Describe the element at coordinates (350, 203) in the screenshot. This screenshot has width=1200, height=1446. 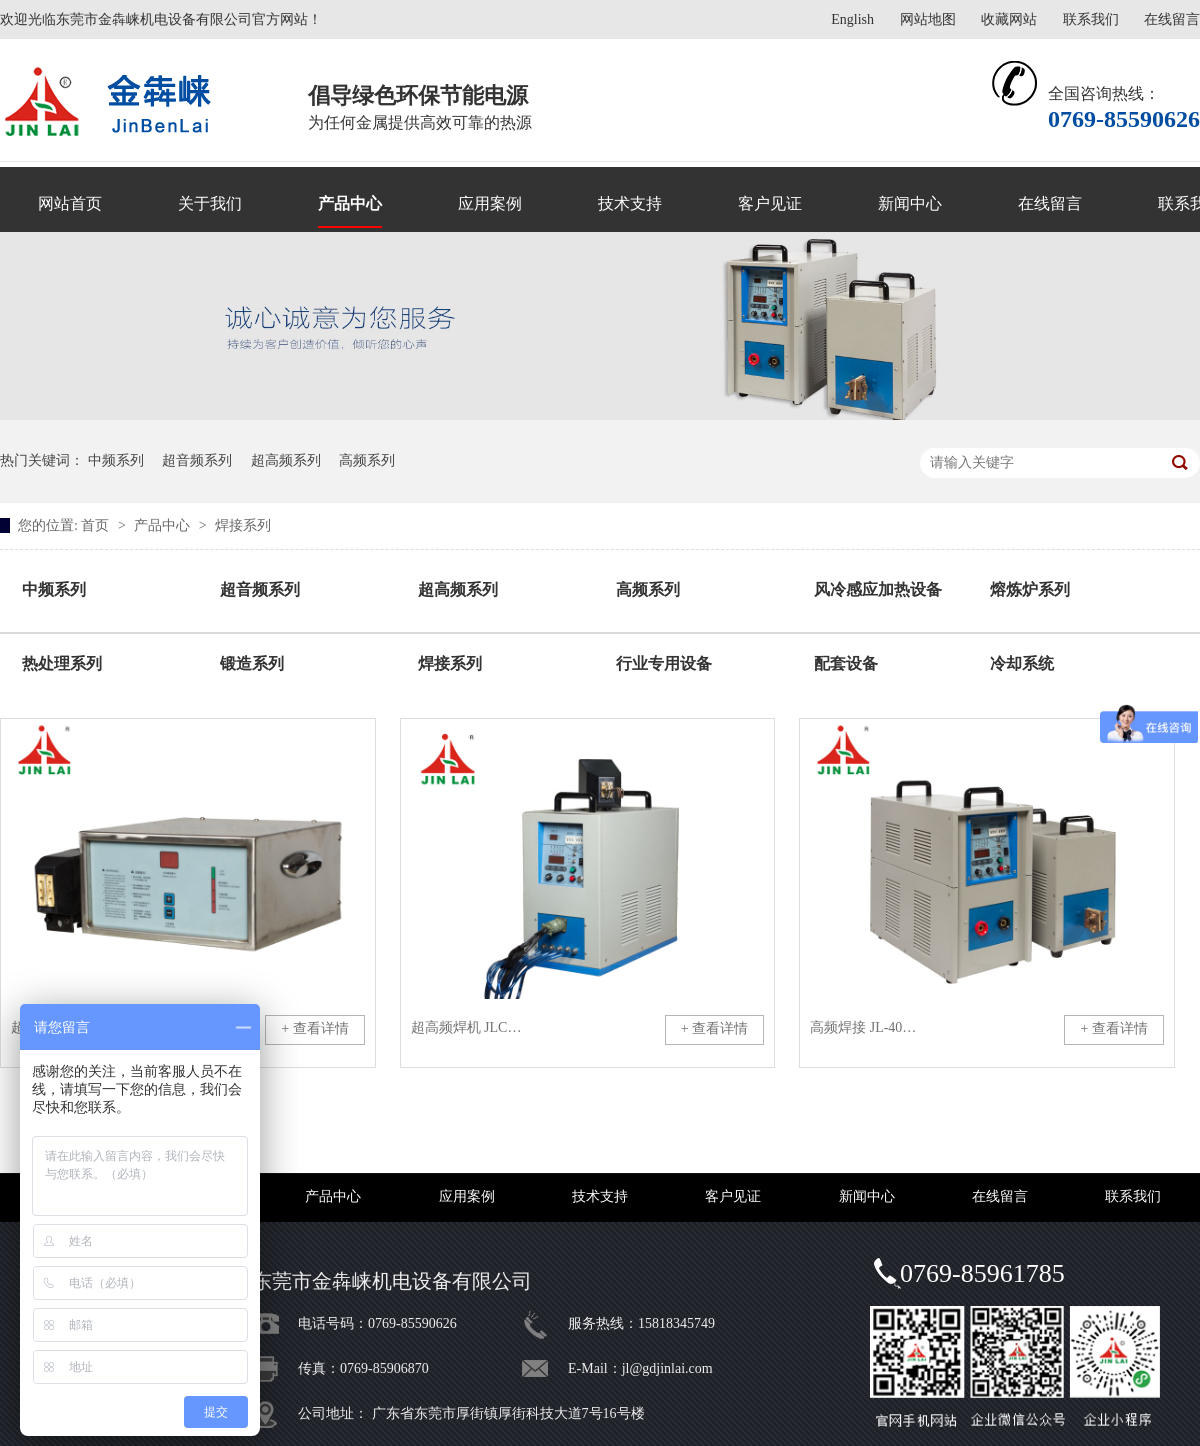
I see `产品中心` at that location.